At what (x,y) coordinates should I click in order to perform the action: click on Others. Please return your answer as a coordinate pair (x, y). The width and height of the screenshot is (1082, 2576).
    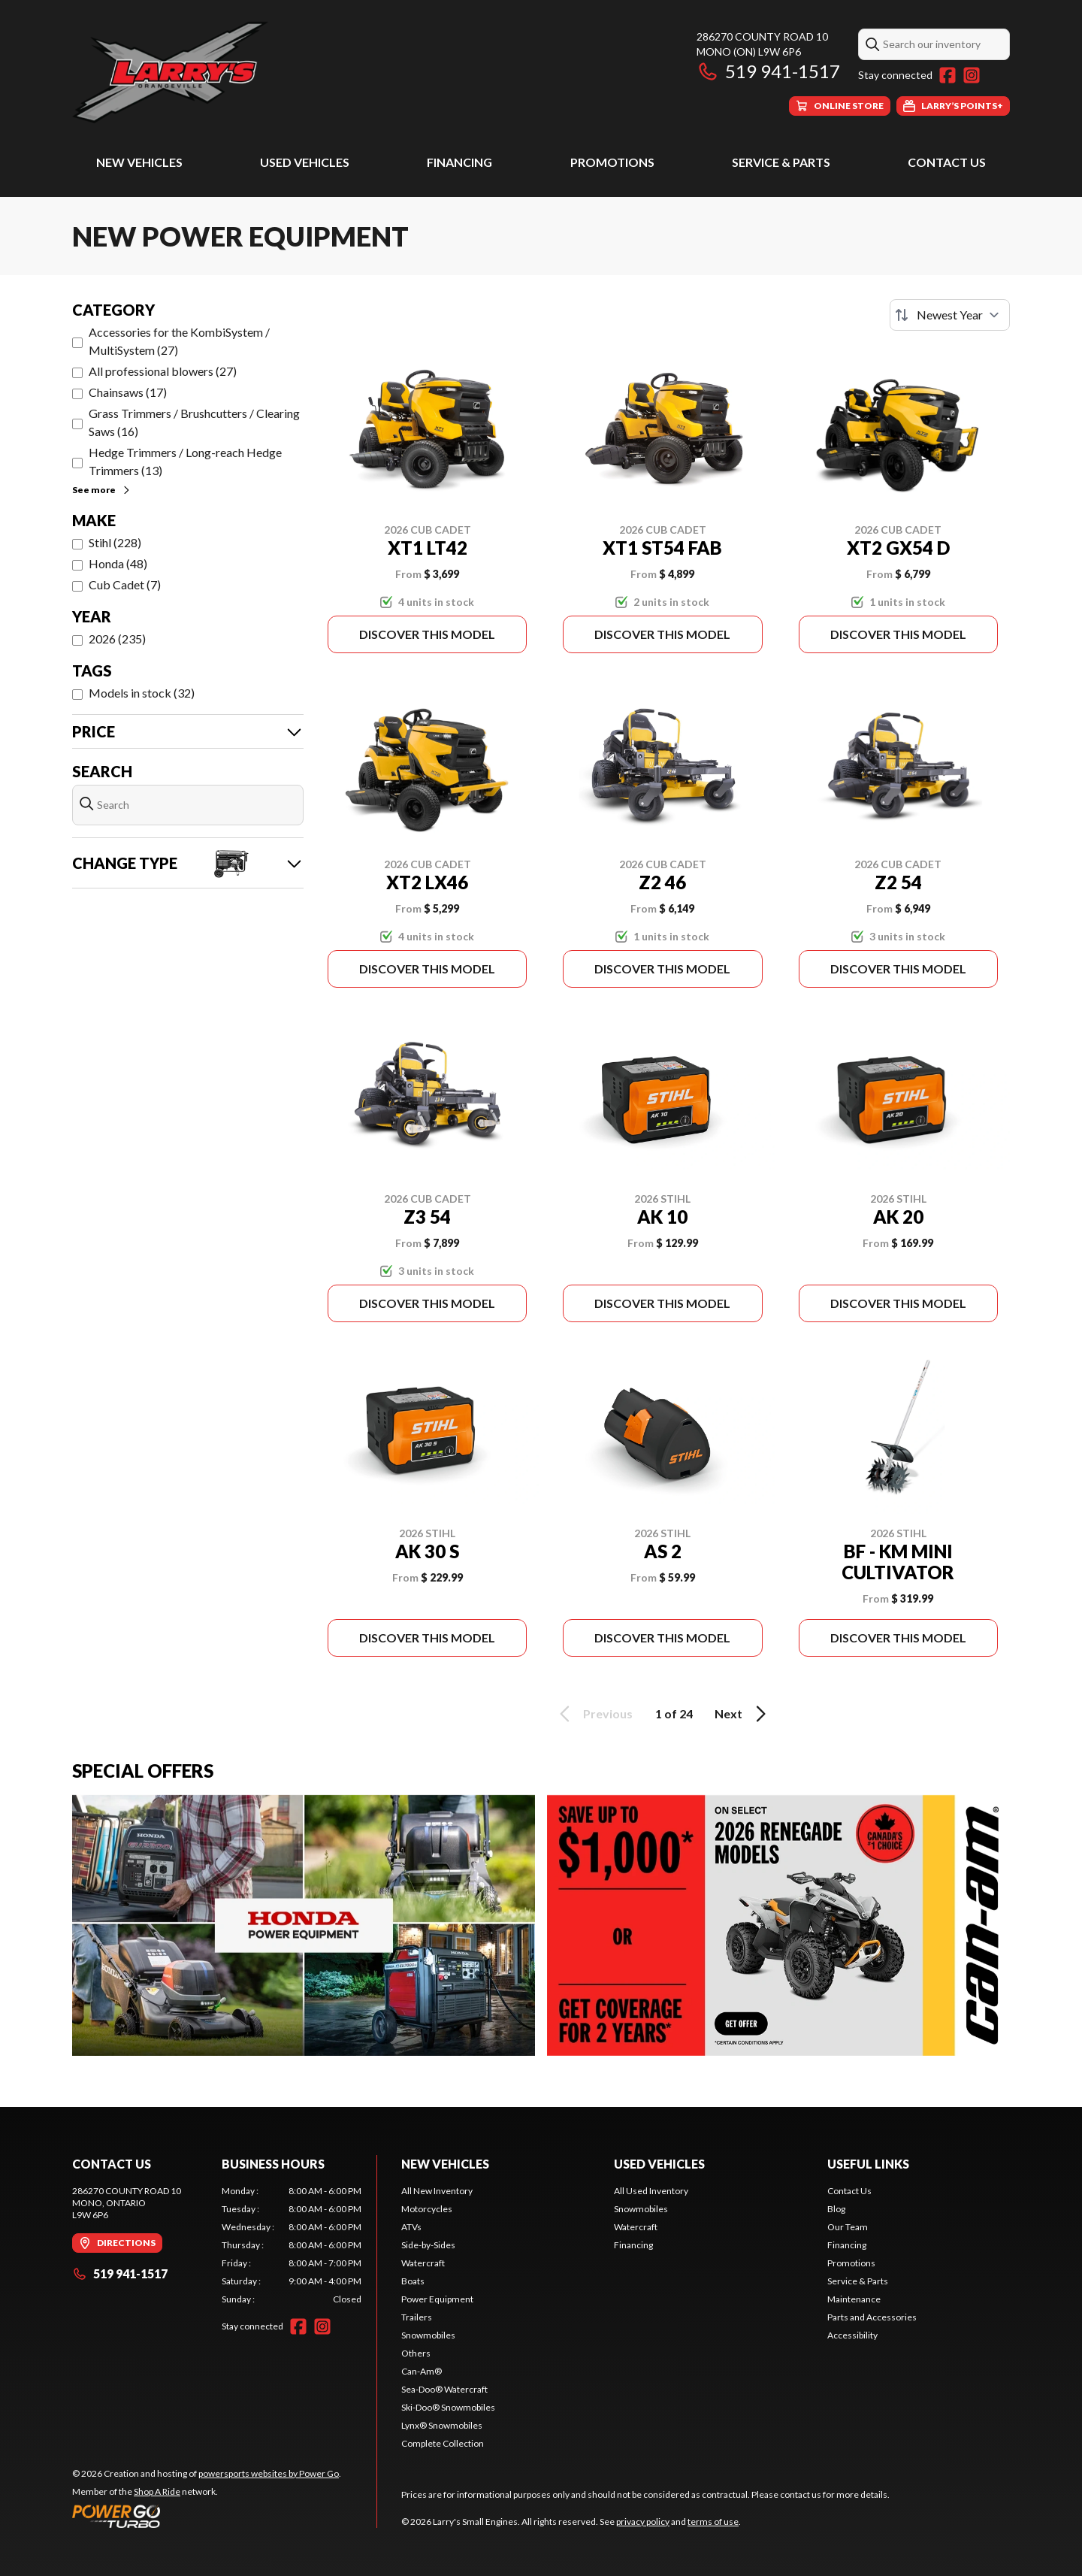
    Looking at the image, I should click on (416, 2353).